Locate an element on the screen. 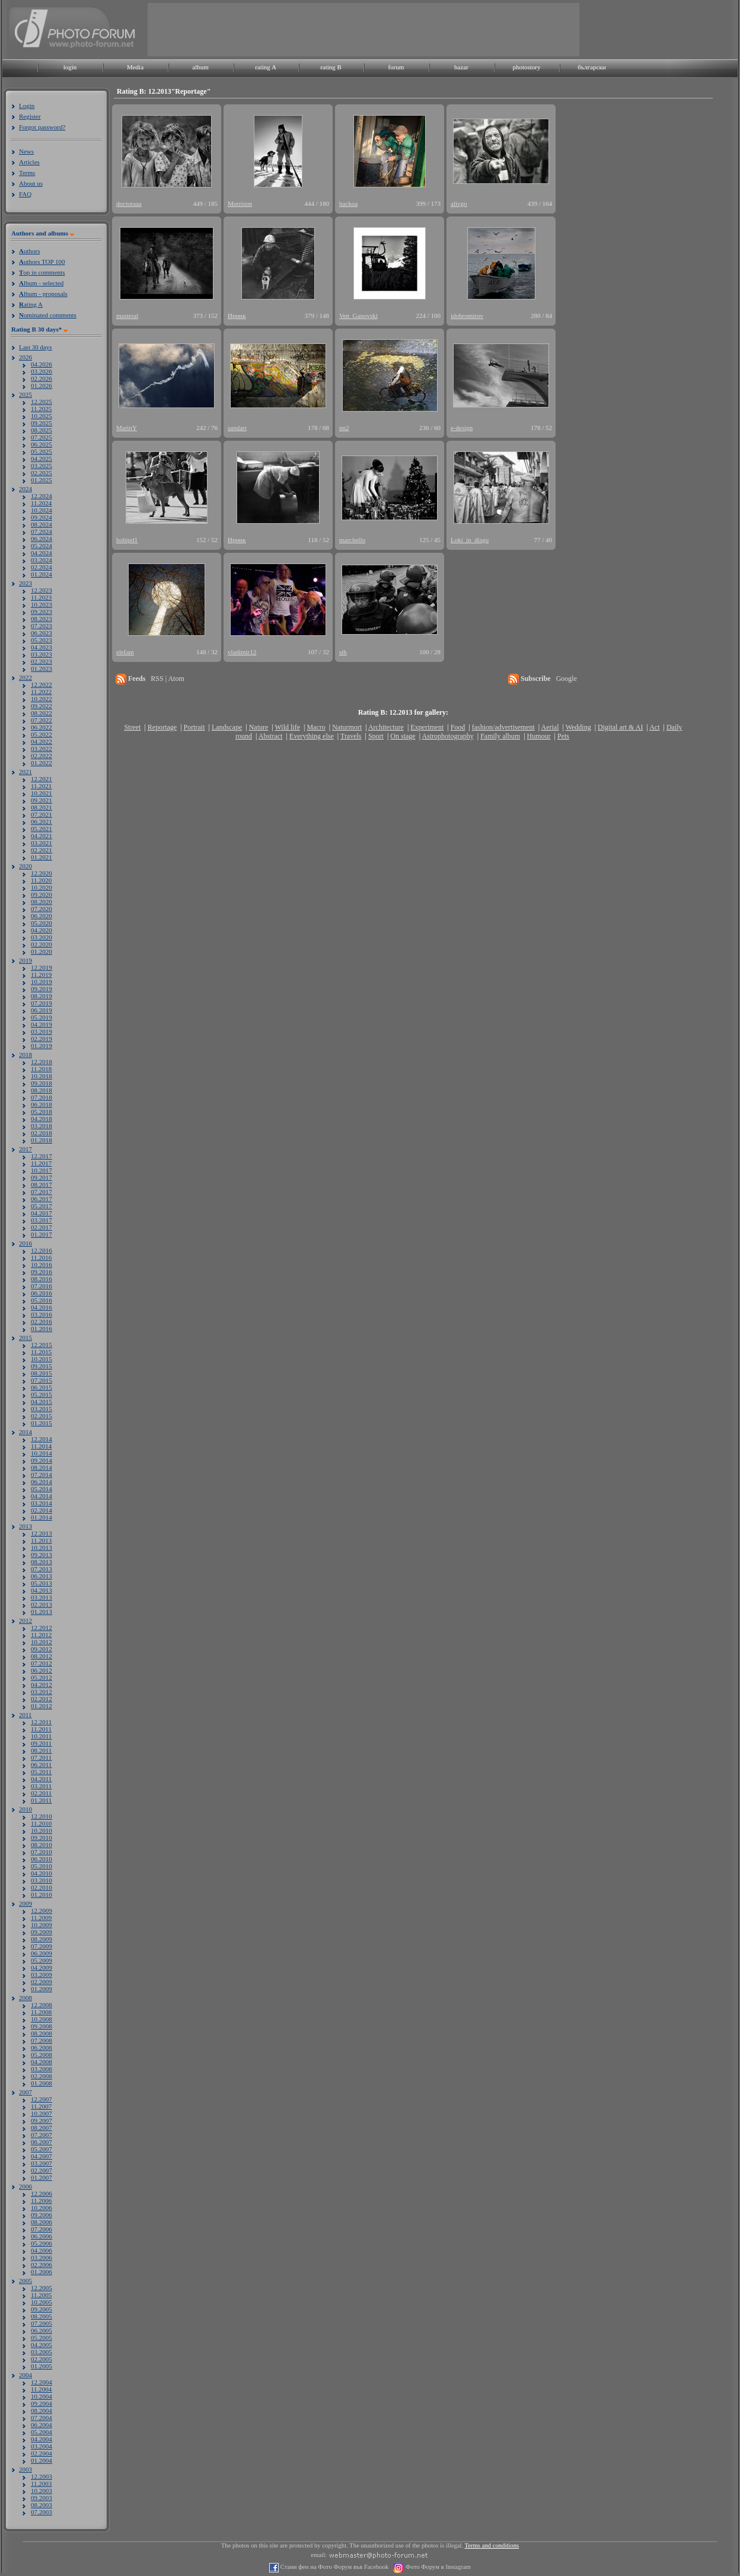 The width and height of the screenshot is (740, 2576). 05.2017 is located at coordinates (41, 1205).